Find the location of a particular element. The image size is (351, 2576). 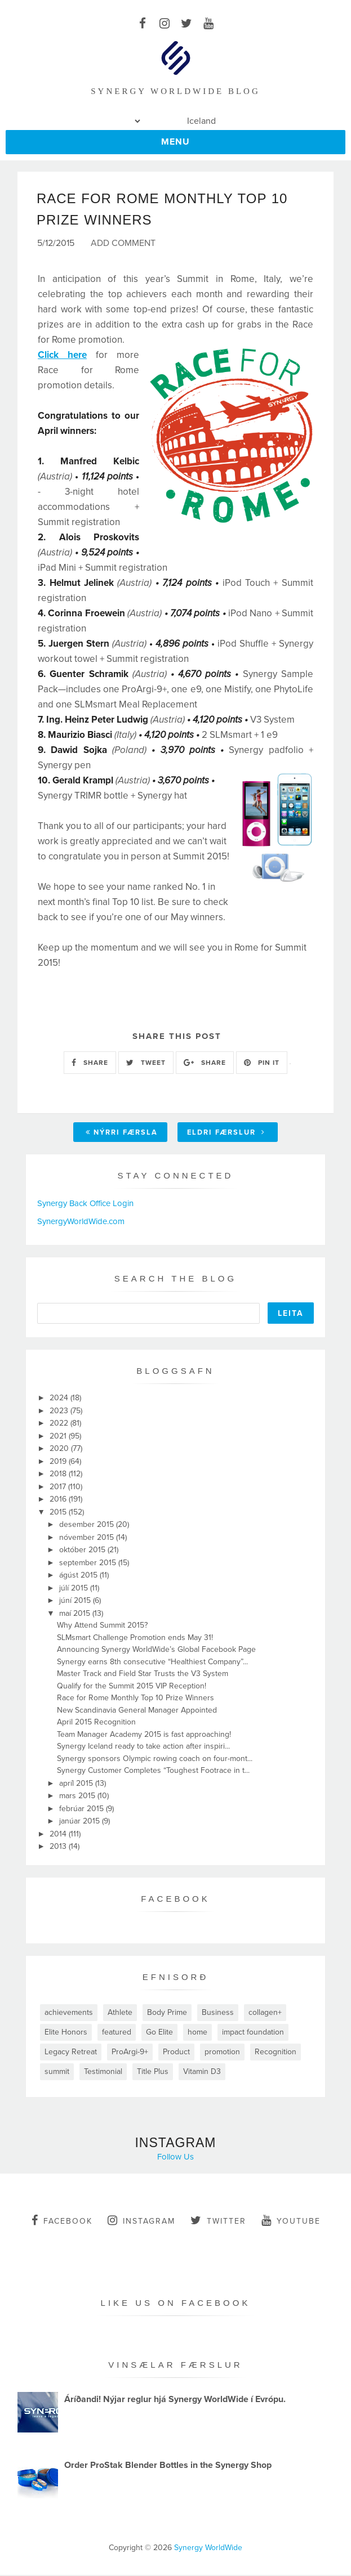

Nýrri færsla is located at coordinates (122, 1132).